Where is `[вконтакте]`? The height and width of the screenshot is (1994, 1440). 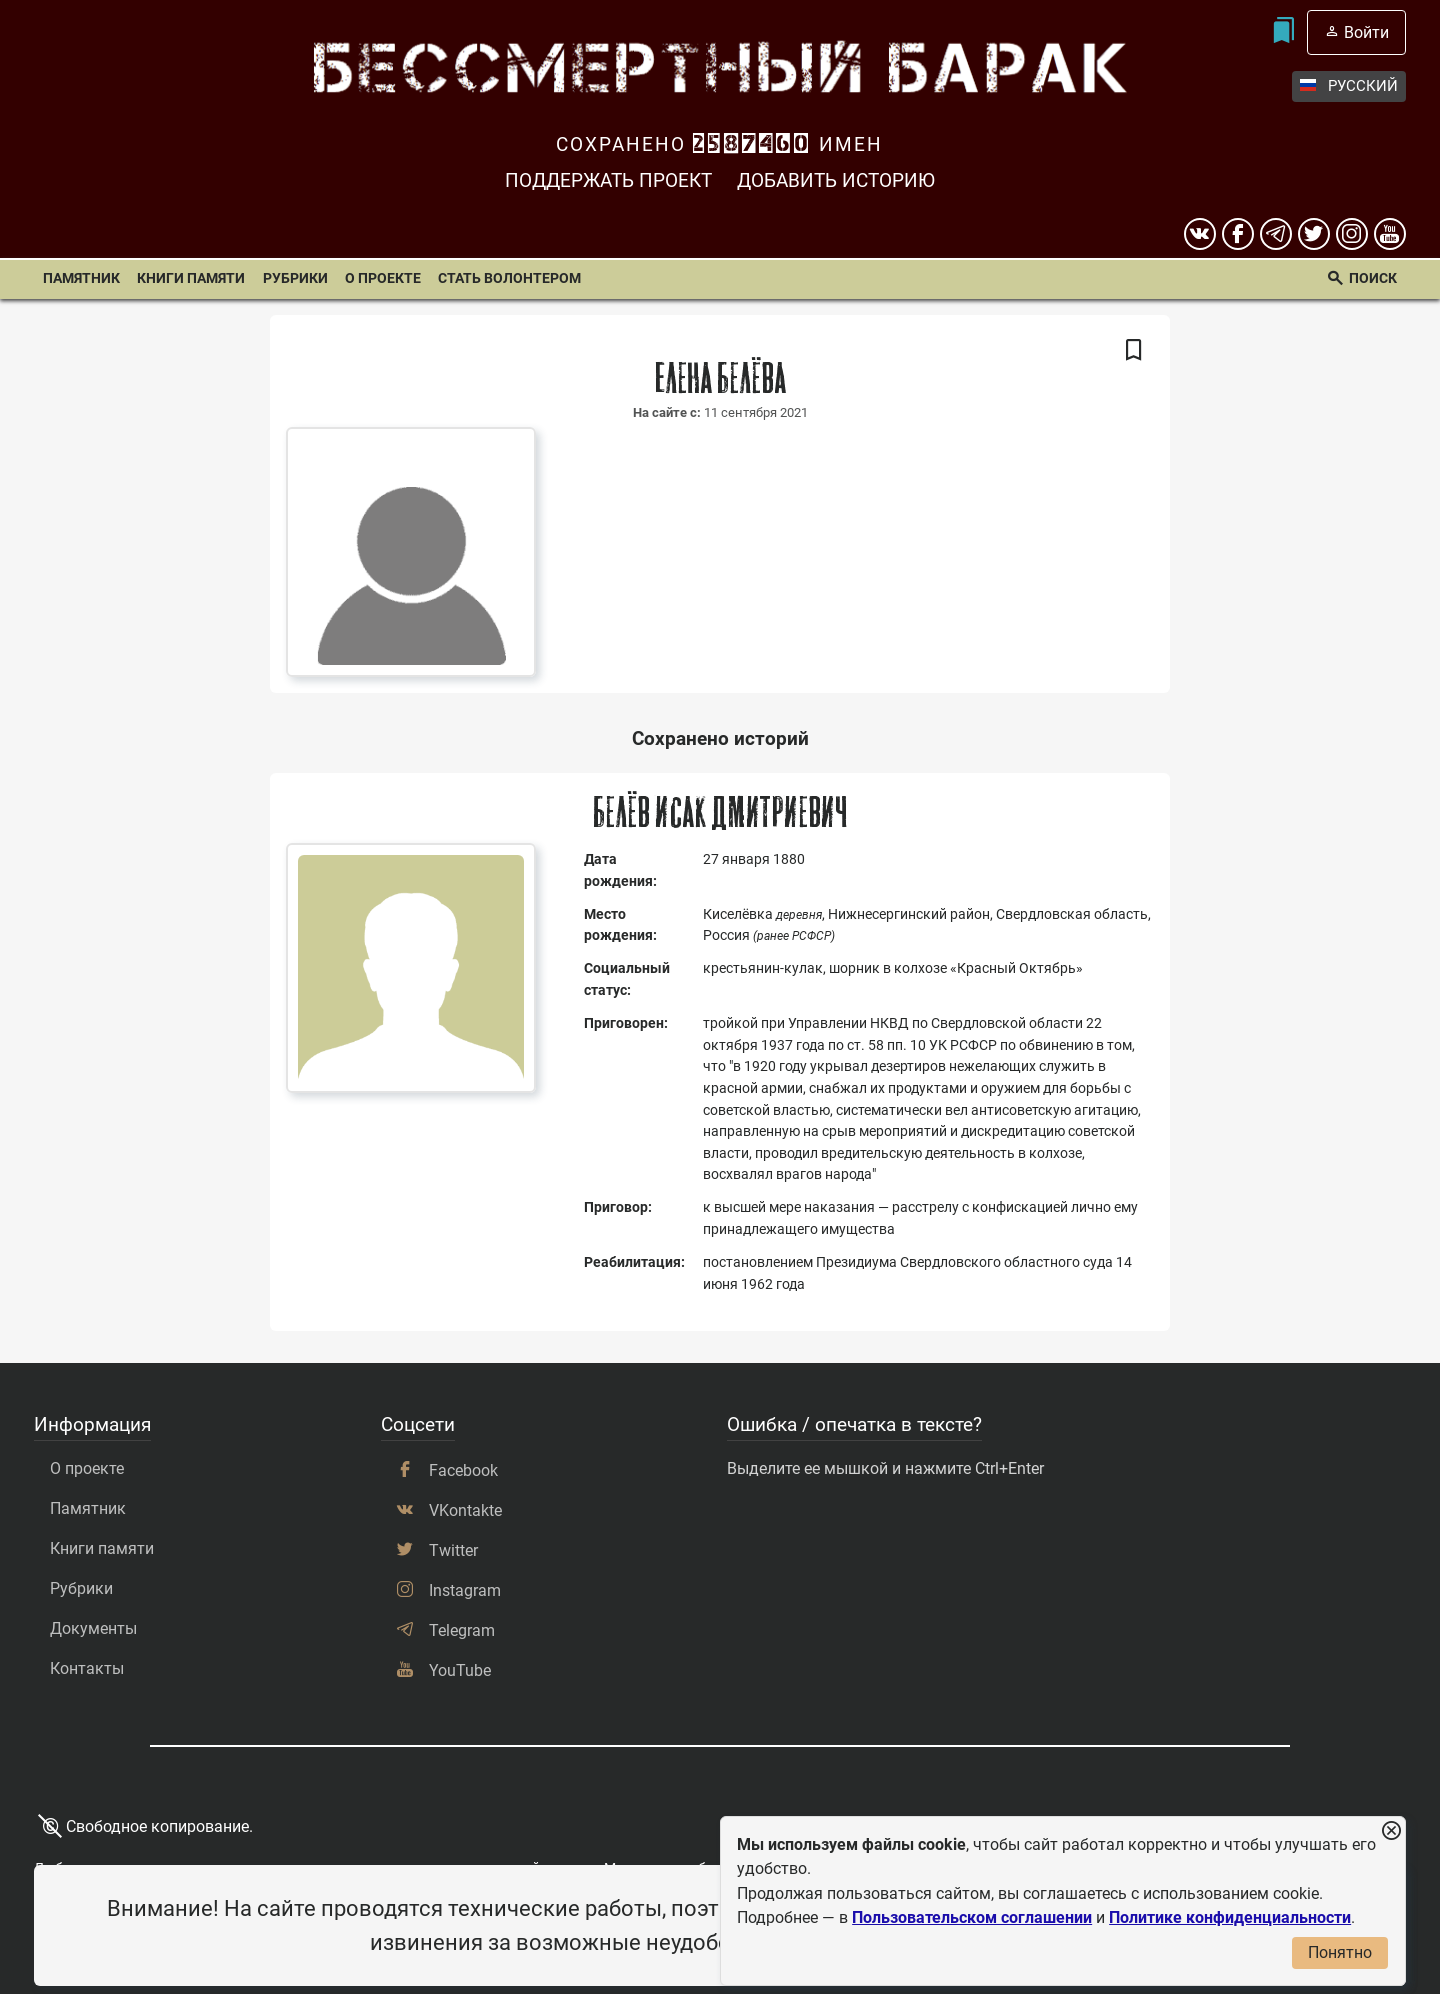
[вконтакте] is located at coordinates (1200, 234).